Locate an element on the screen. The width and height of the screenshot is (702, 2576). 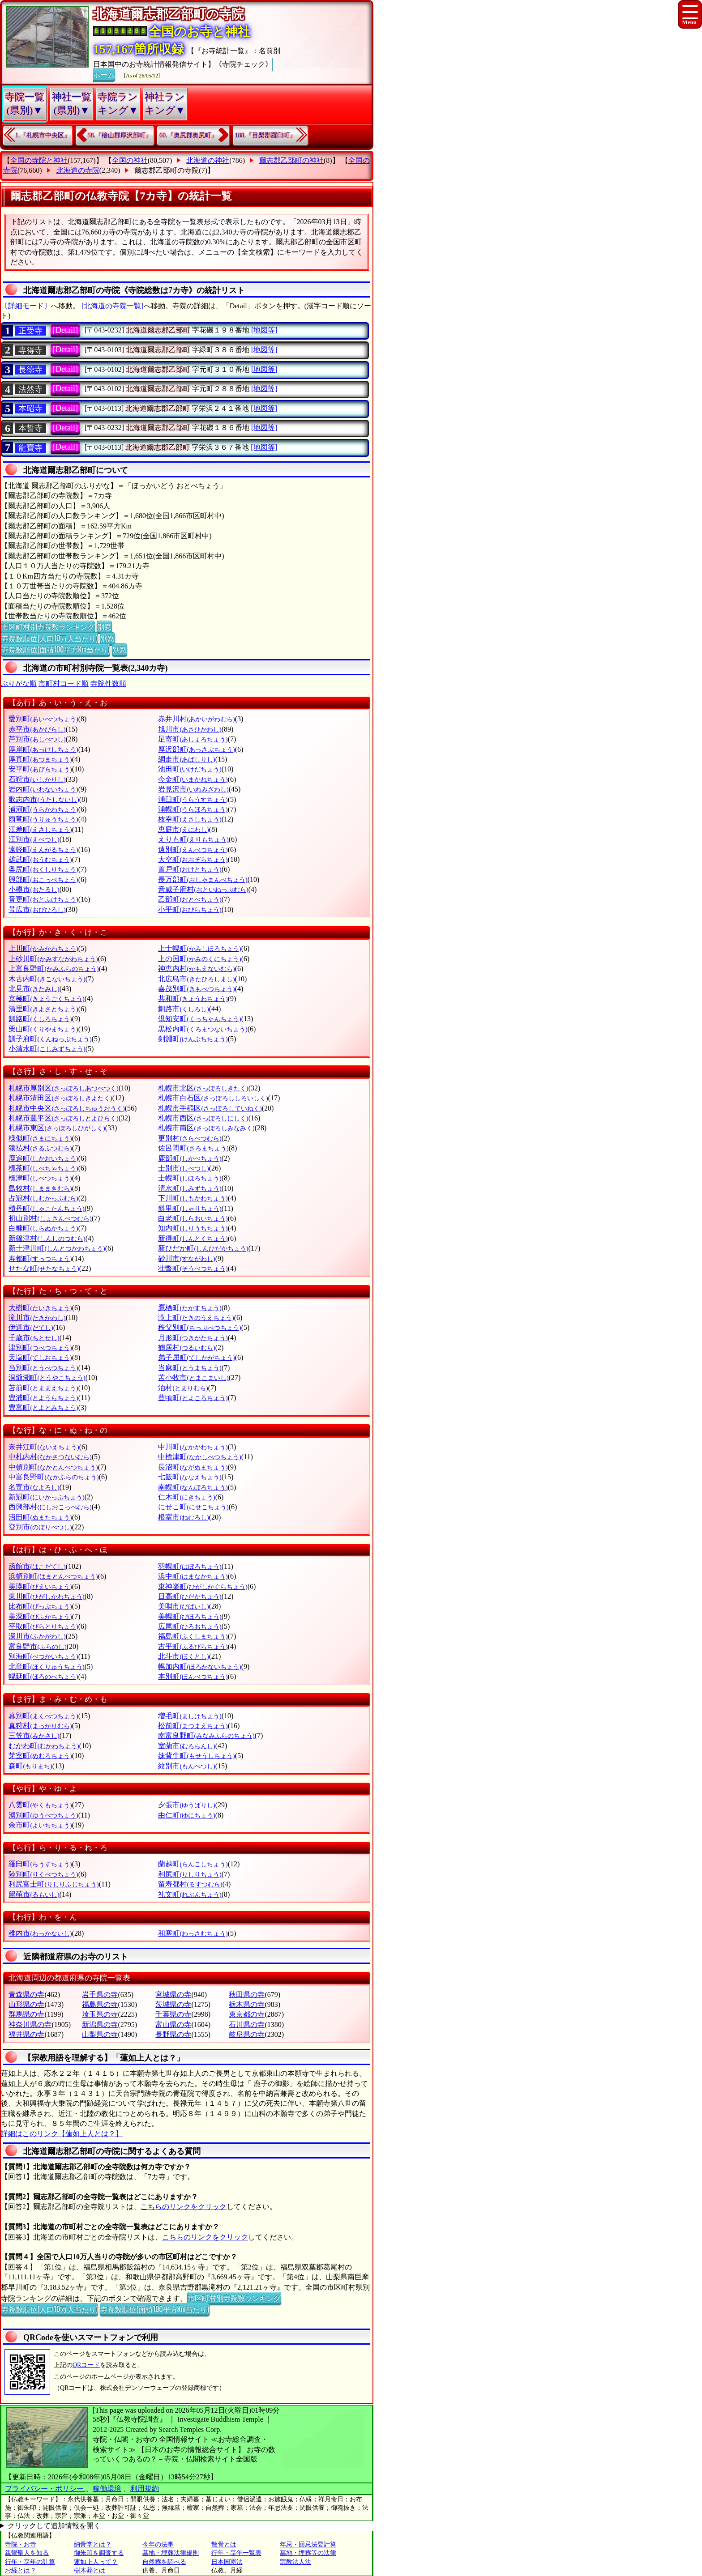
栃木県の寺 is located at coordinates (247, 2004).